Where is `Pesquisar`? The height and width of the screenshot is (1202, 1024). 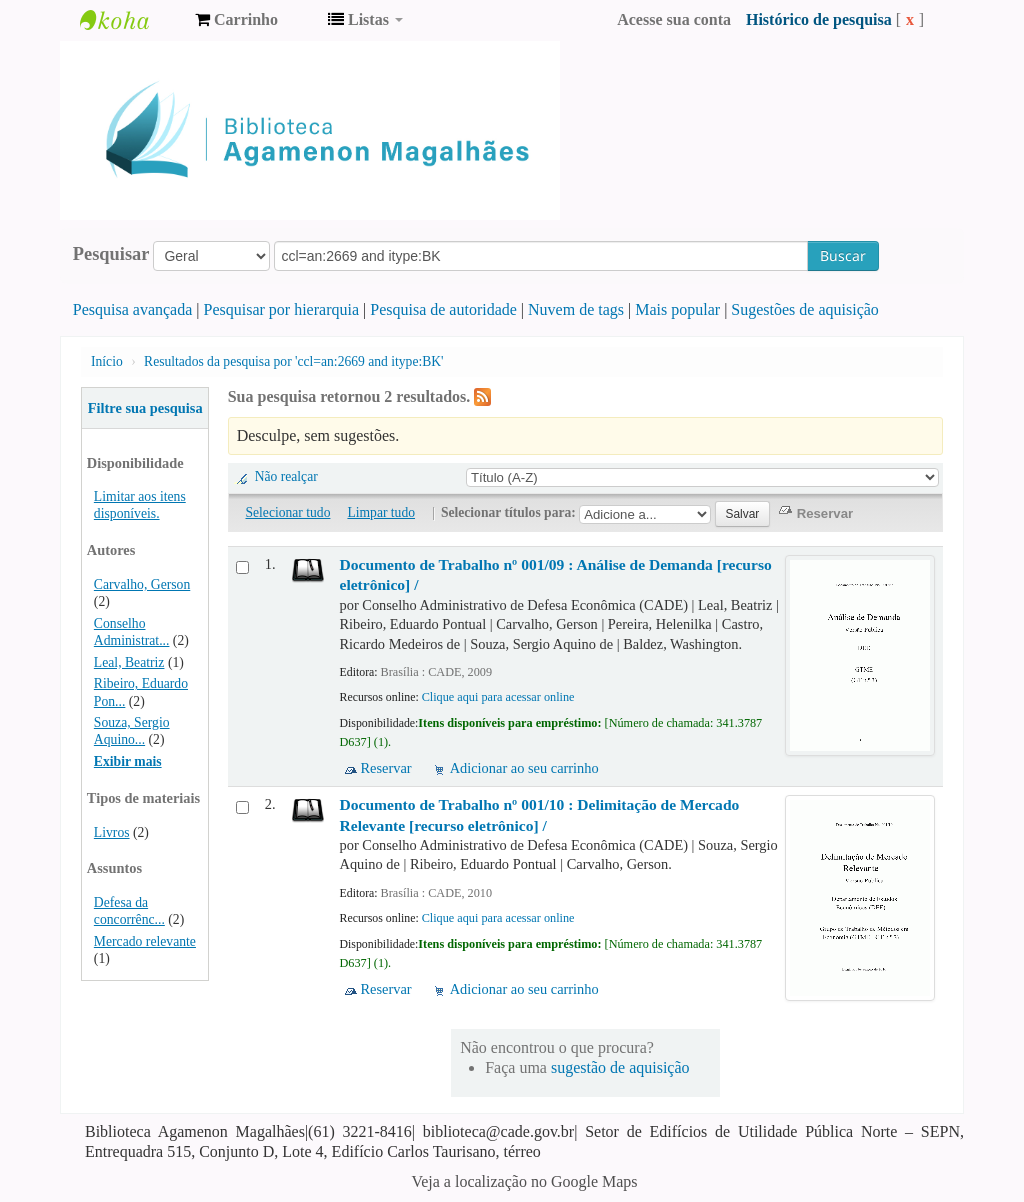 Pesquisar is located at coordinates (111, 254).